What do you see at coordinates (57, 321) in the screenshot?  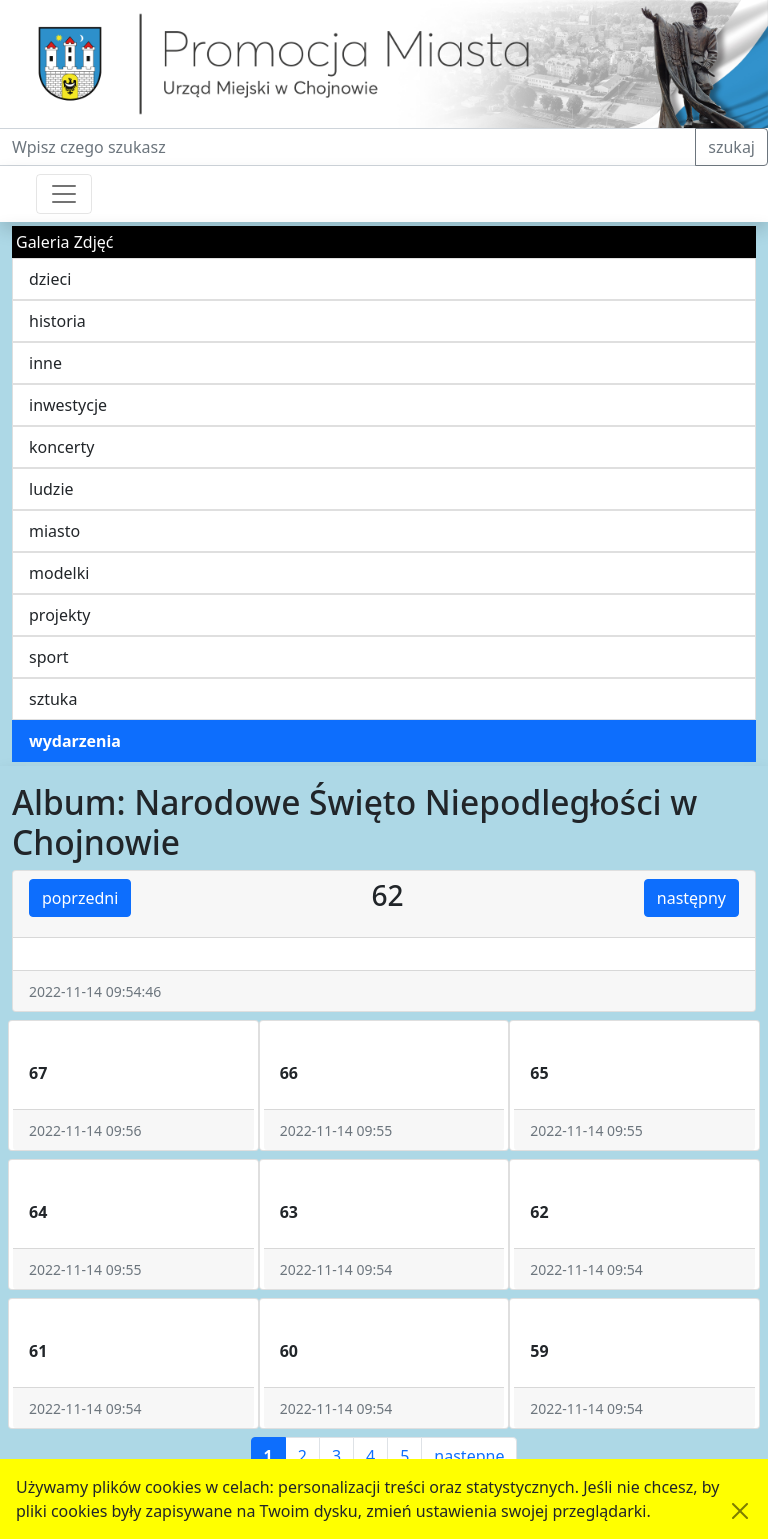 I see `historia` at bounding box center [57, 321].